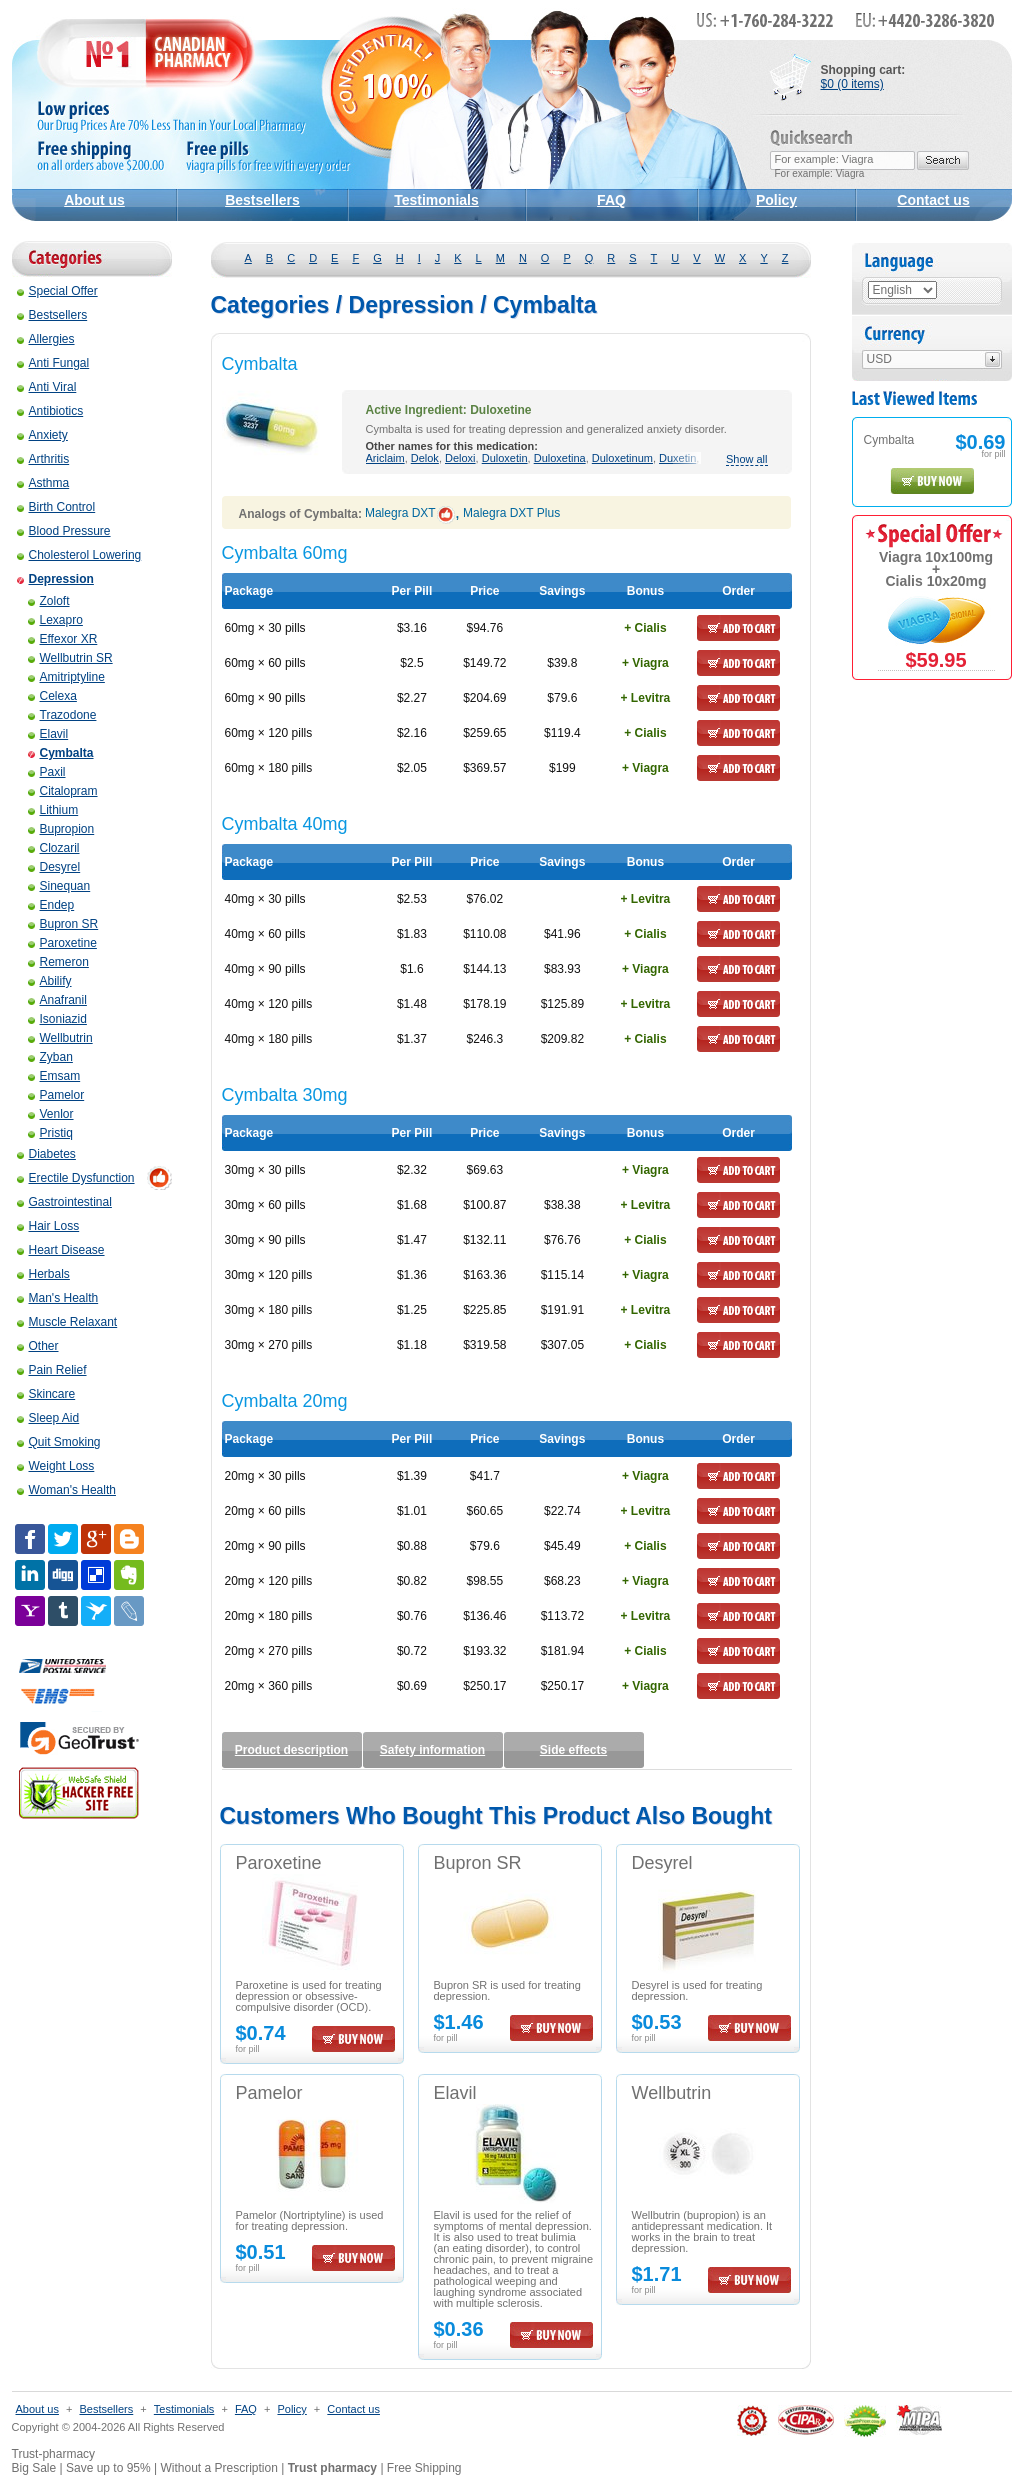 The height and width of the screenshot is (2475, 1023). Describe the element at coordinates (776, 200) in the screenshot. I see `Policy` at that location.